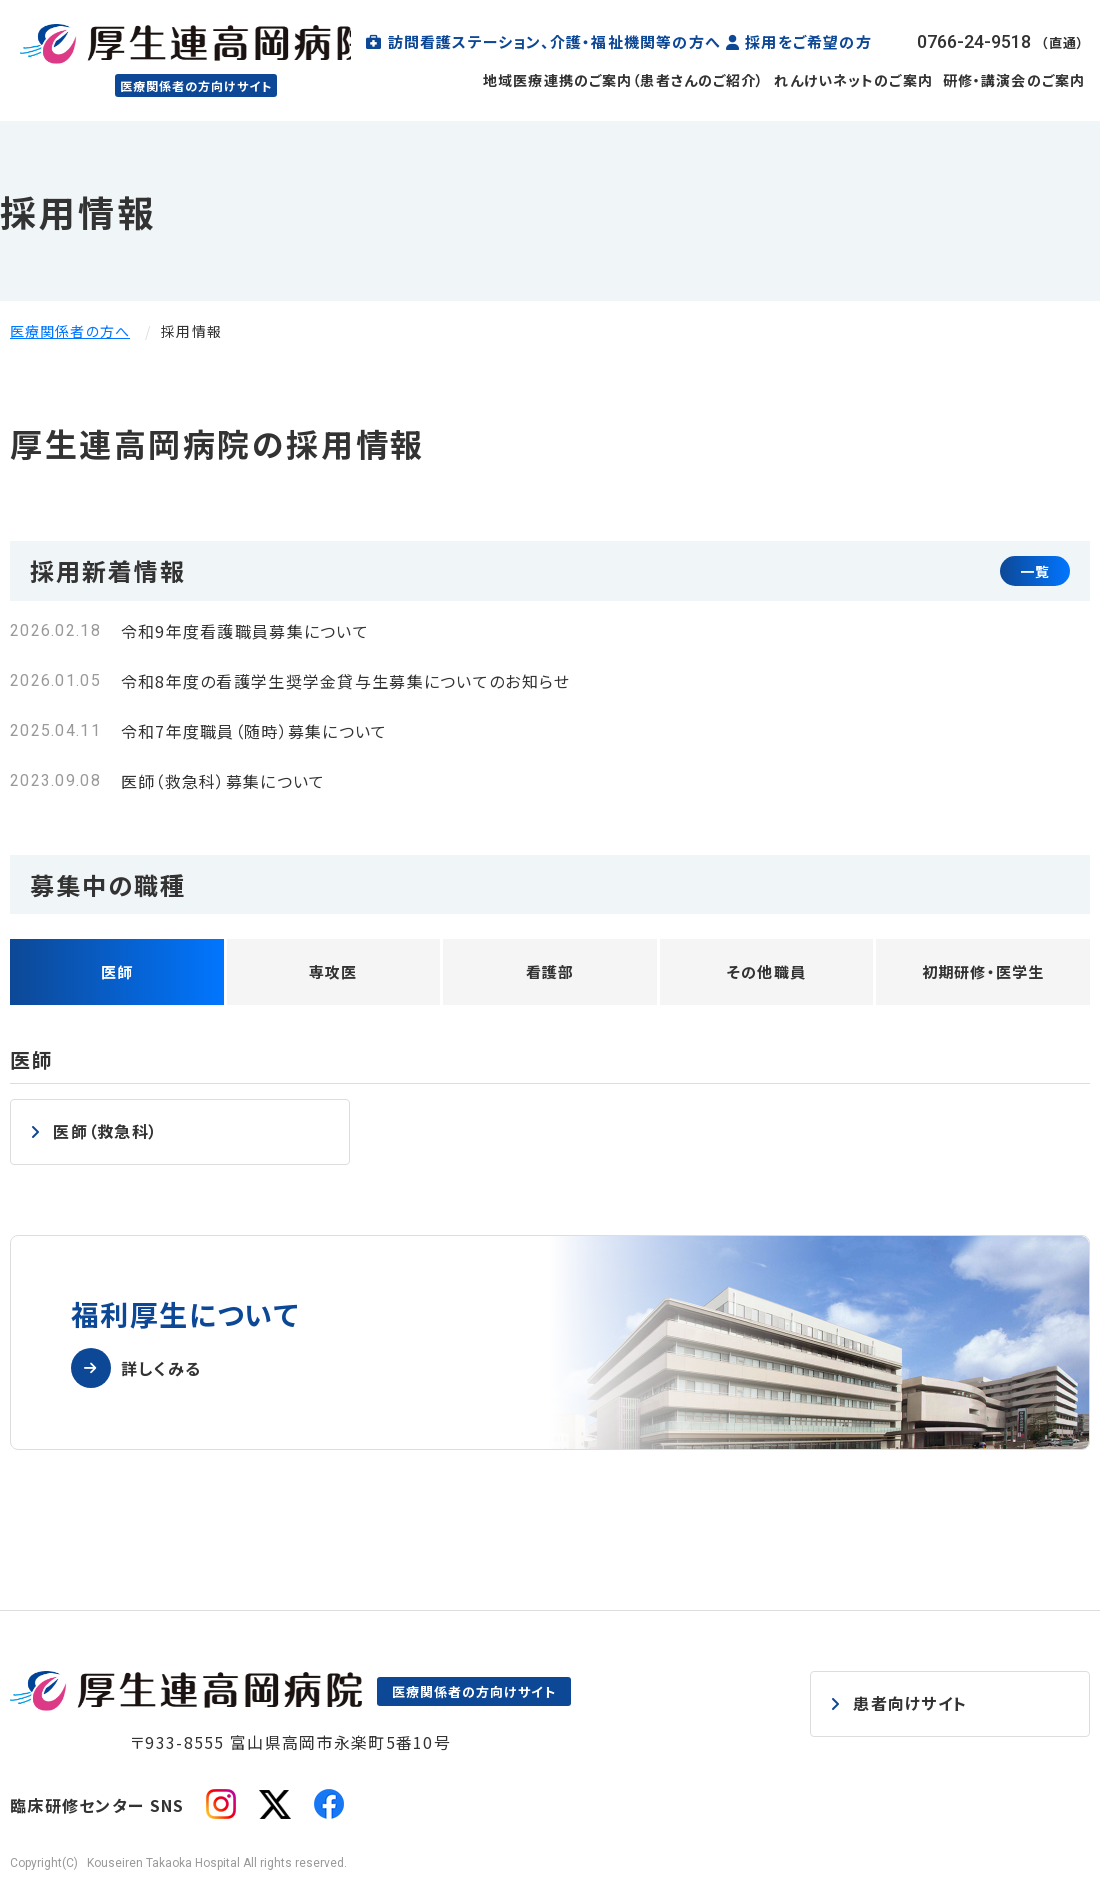 This screenshot has width=1100, height=1904. Describe the element at coordinates (117, 971) in the screenshot. I see `医師` at that location.